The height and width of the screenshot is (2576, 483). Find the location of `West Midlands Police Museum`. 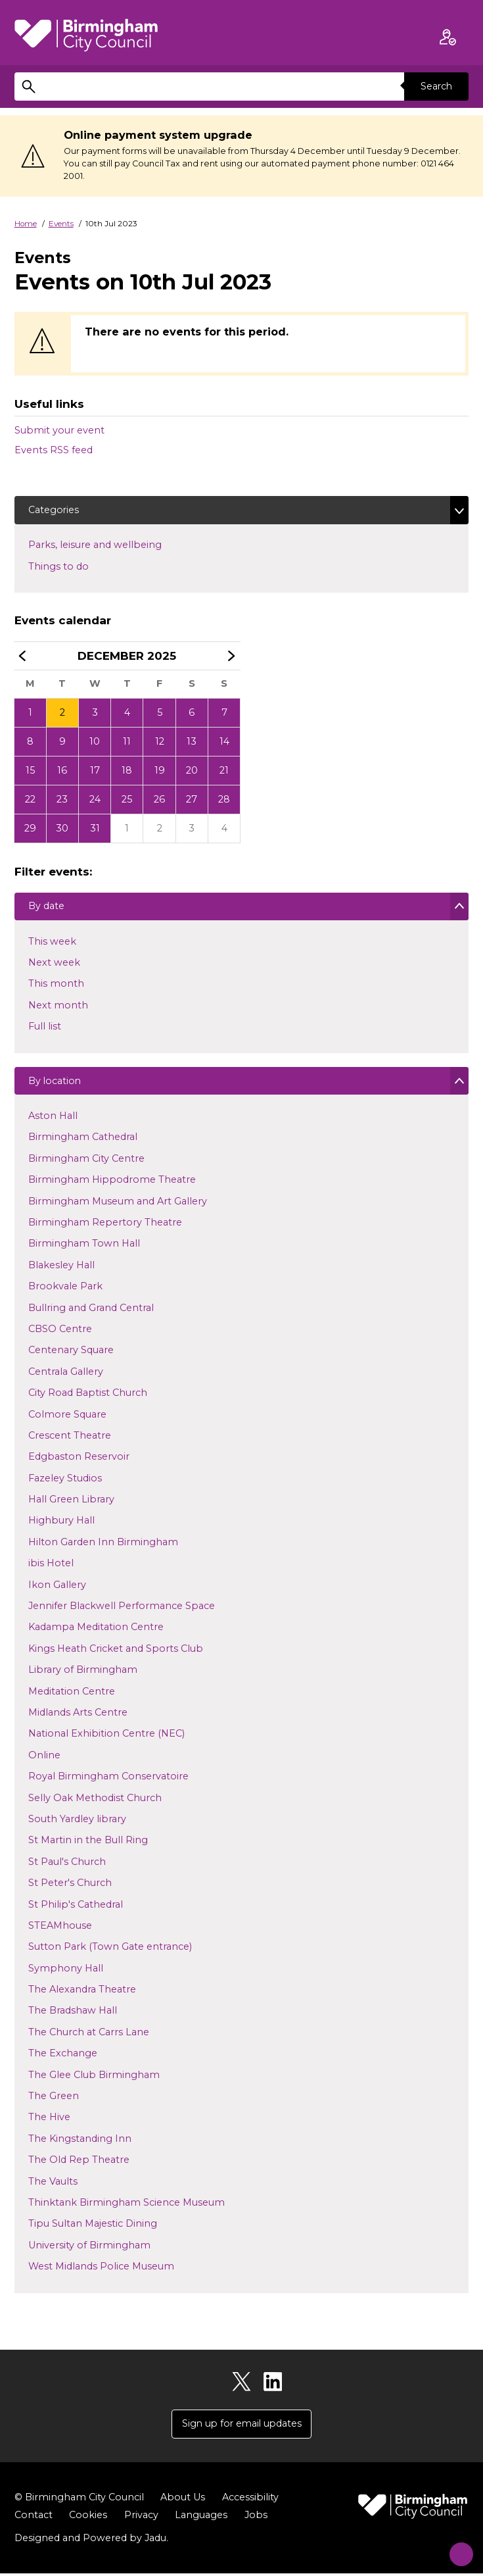

West Midlands Police Museum is located at coordinates (101, 2270).